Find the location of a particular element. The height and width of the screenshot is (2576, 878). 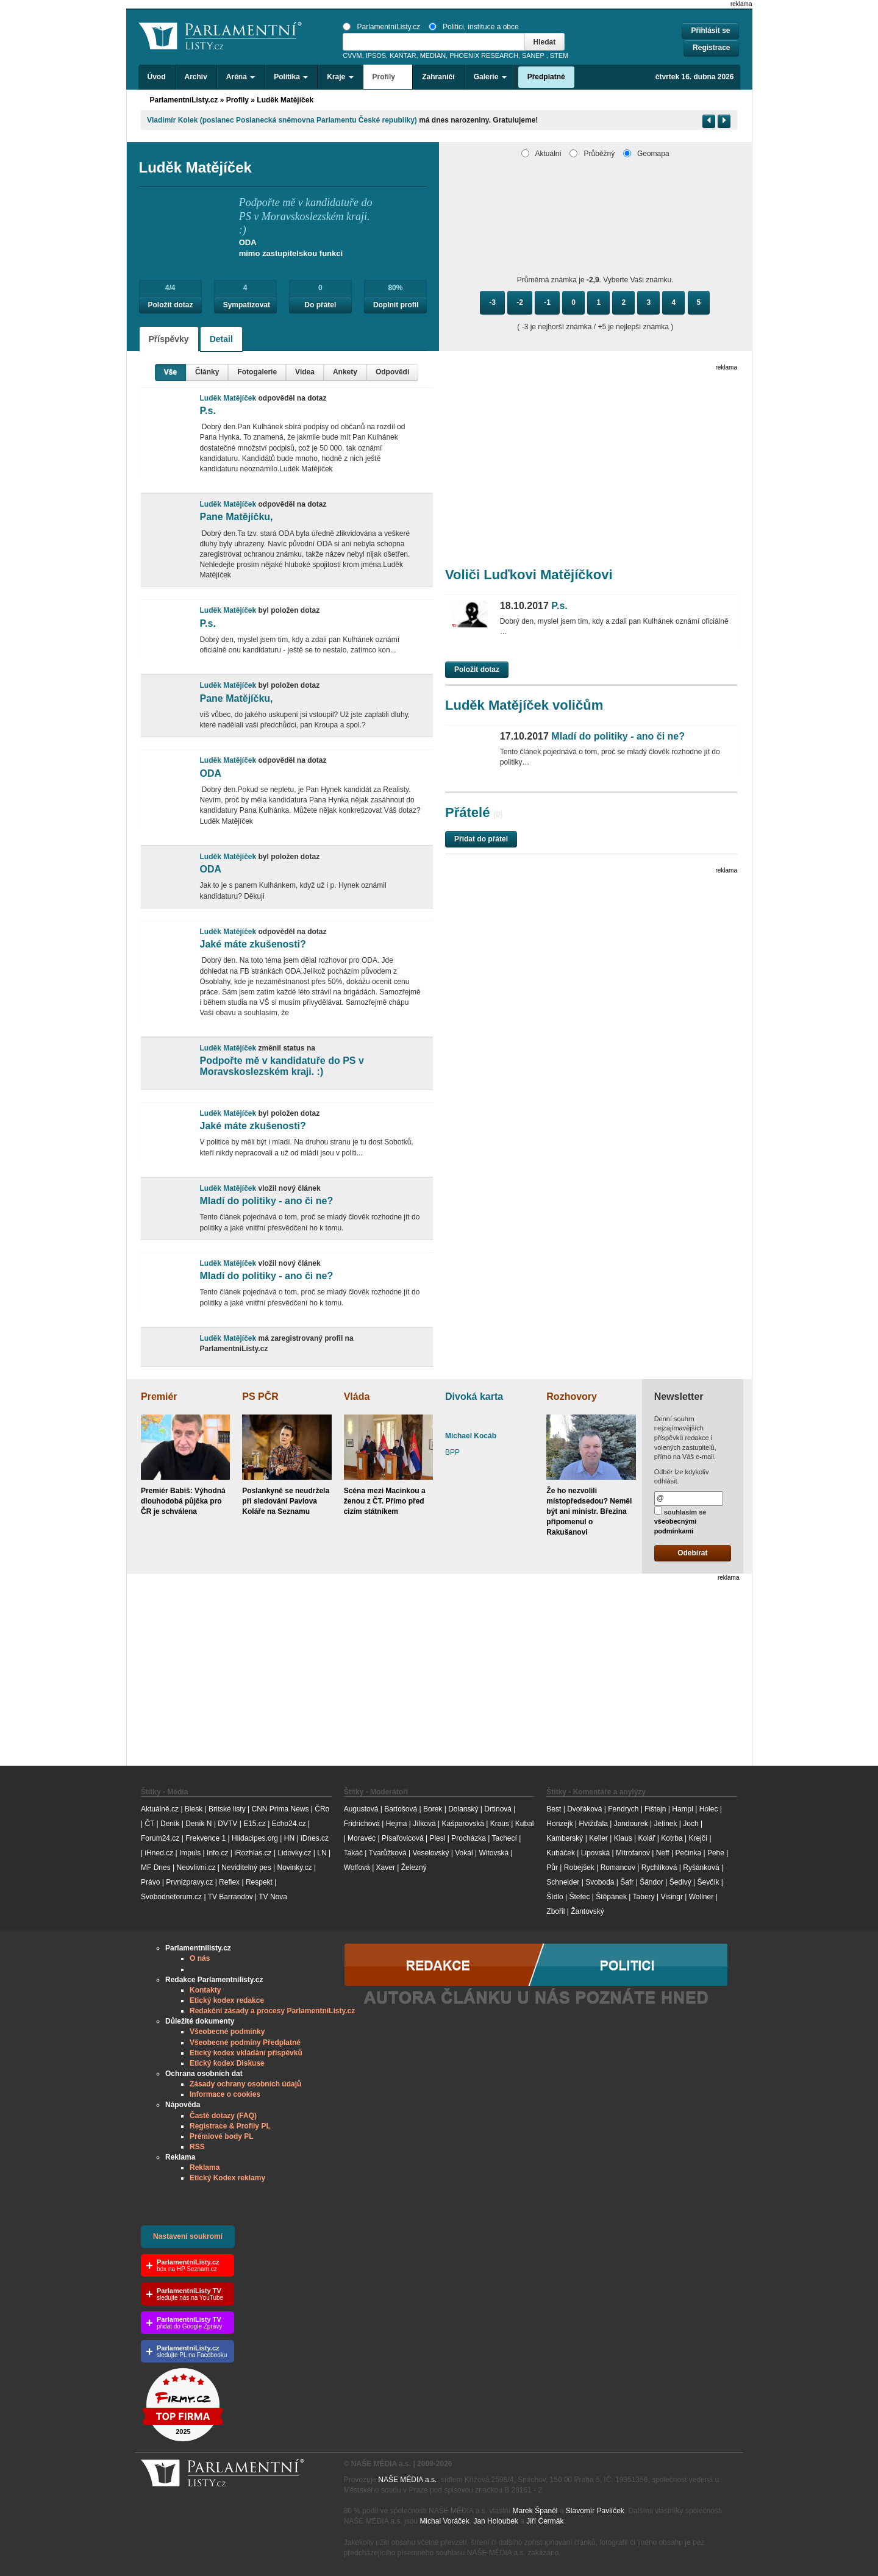

-1 is located at coordinates (547, 302).